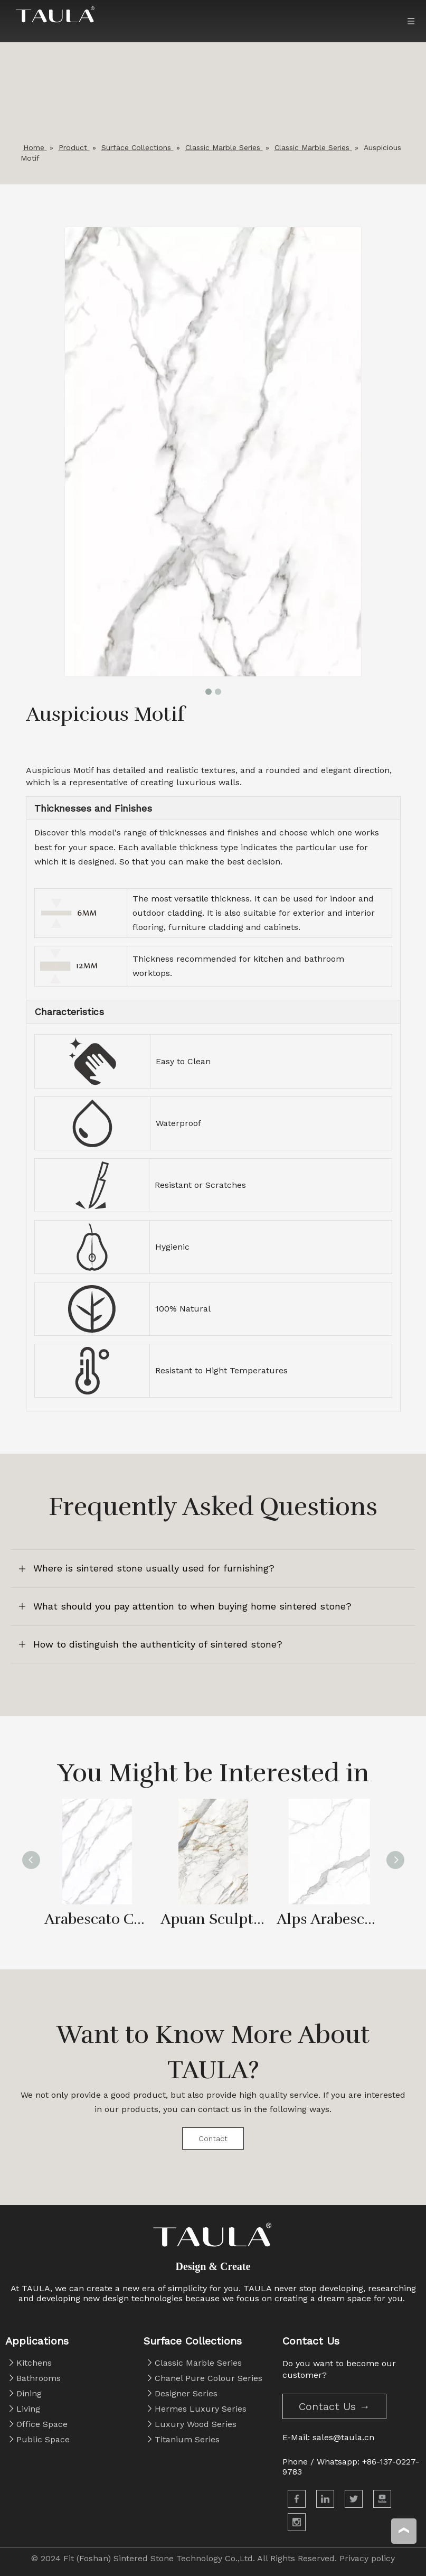 This screenshot has width=426, height=2576. What do you see at coordinates (187, 2439) in the screenshot?
I see `Titanium Series` at bounding box center [187, 2439].